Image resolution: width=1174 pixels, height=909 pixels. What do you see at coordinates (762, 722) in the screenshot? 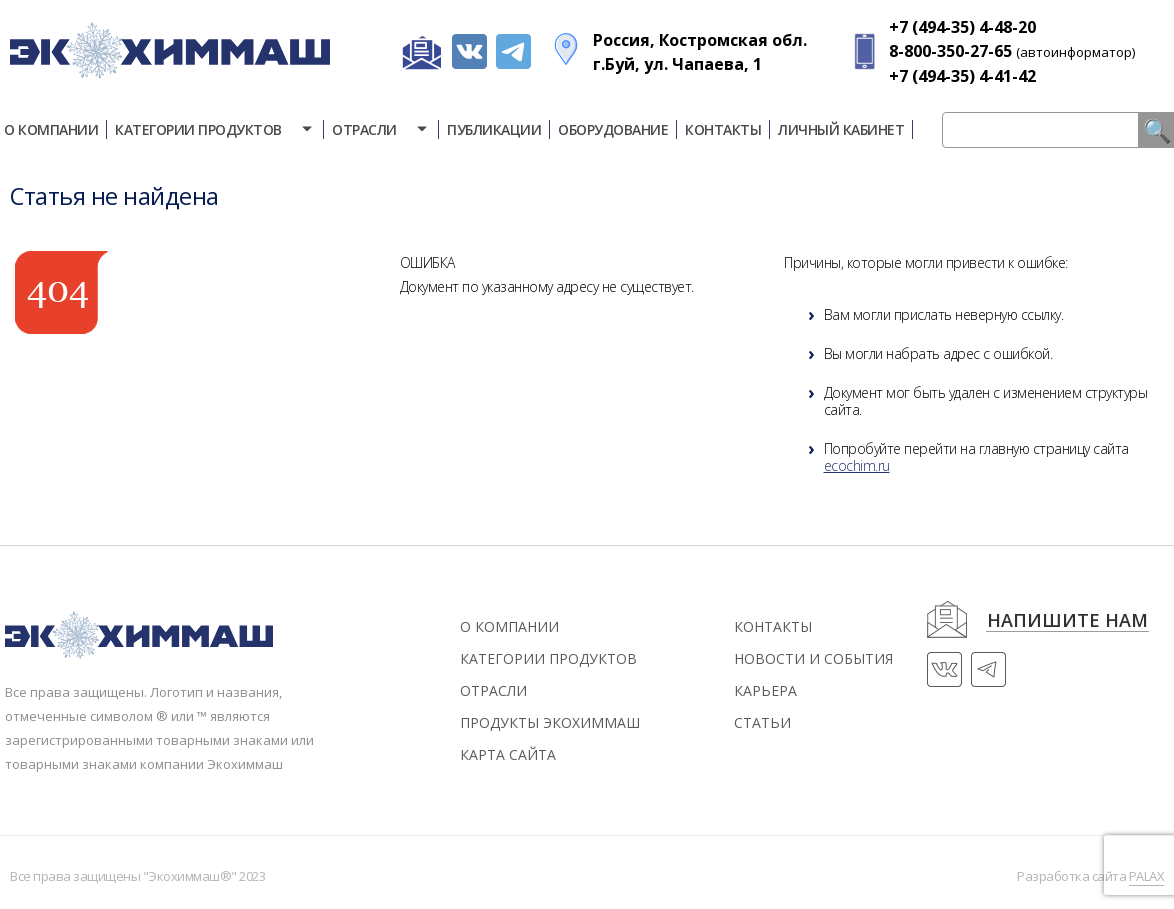
I see `статьи` at bounding box center [762, 722].